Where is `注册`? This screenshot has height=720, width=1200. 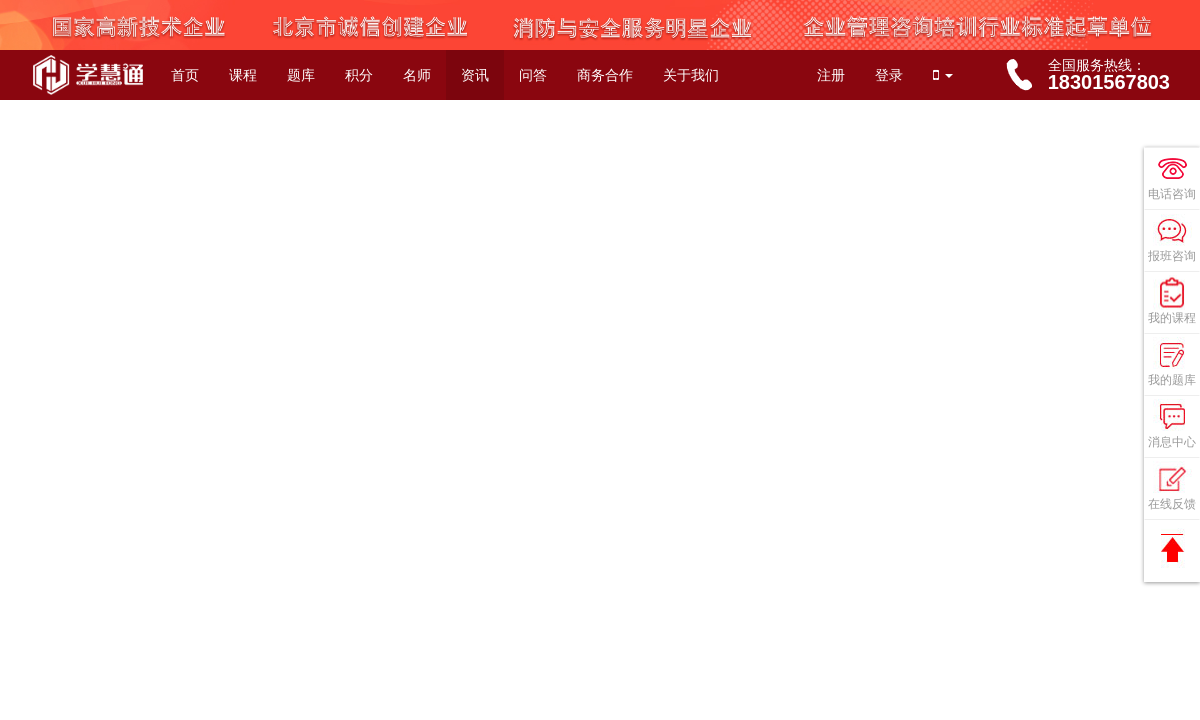
注册 is located at coordinates (831, 75).